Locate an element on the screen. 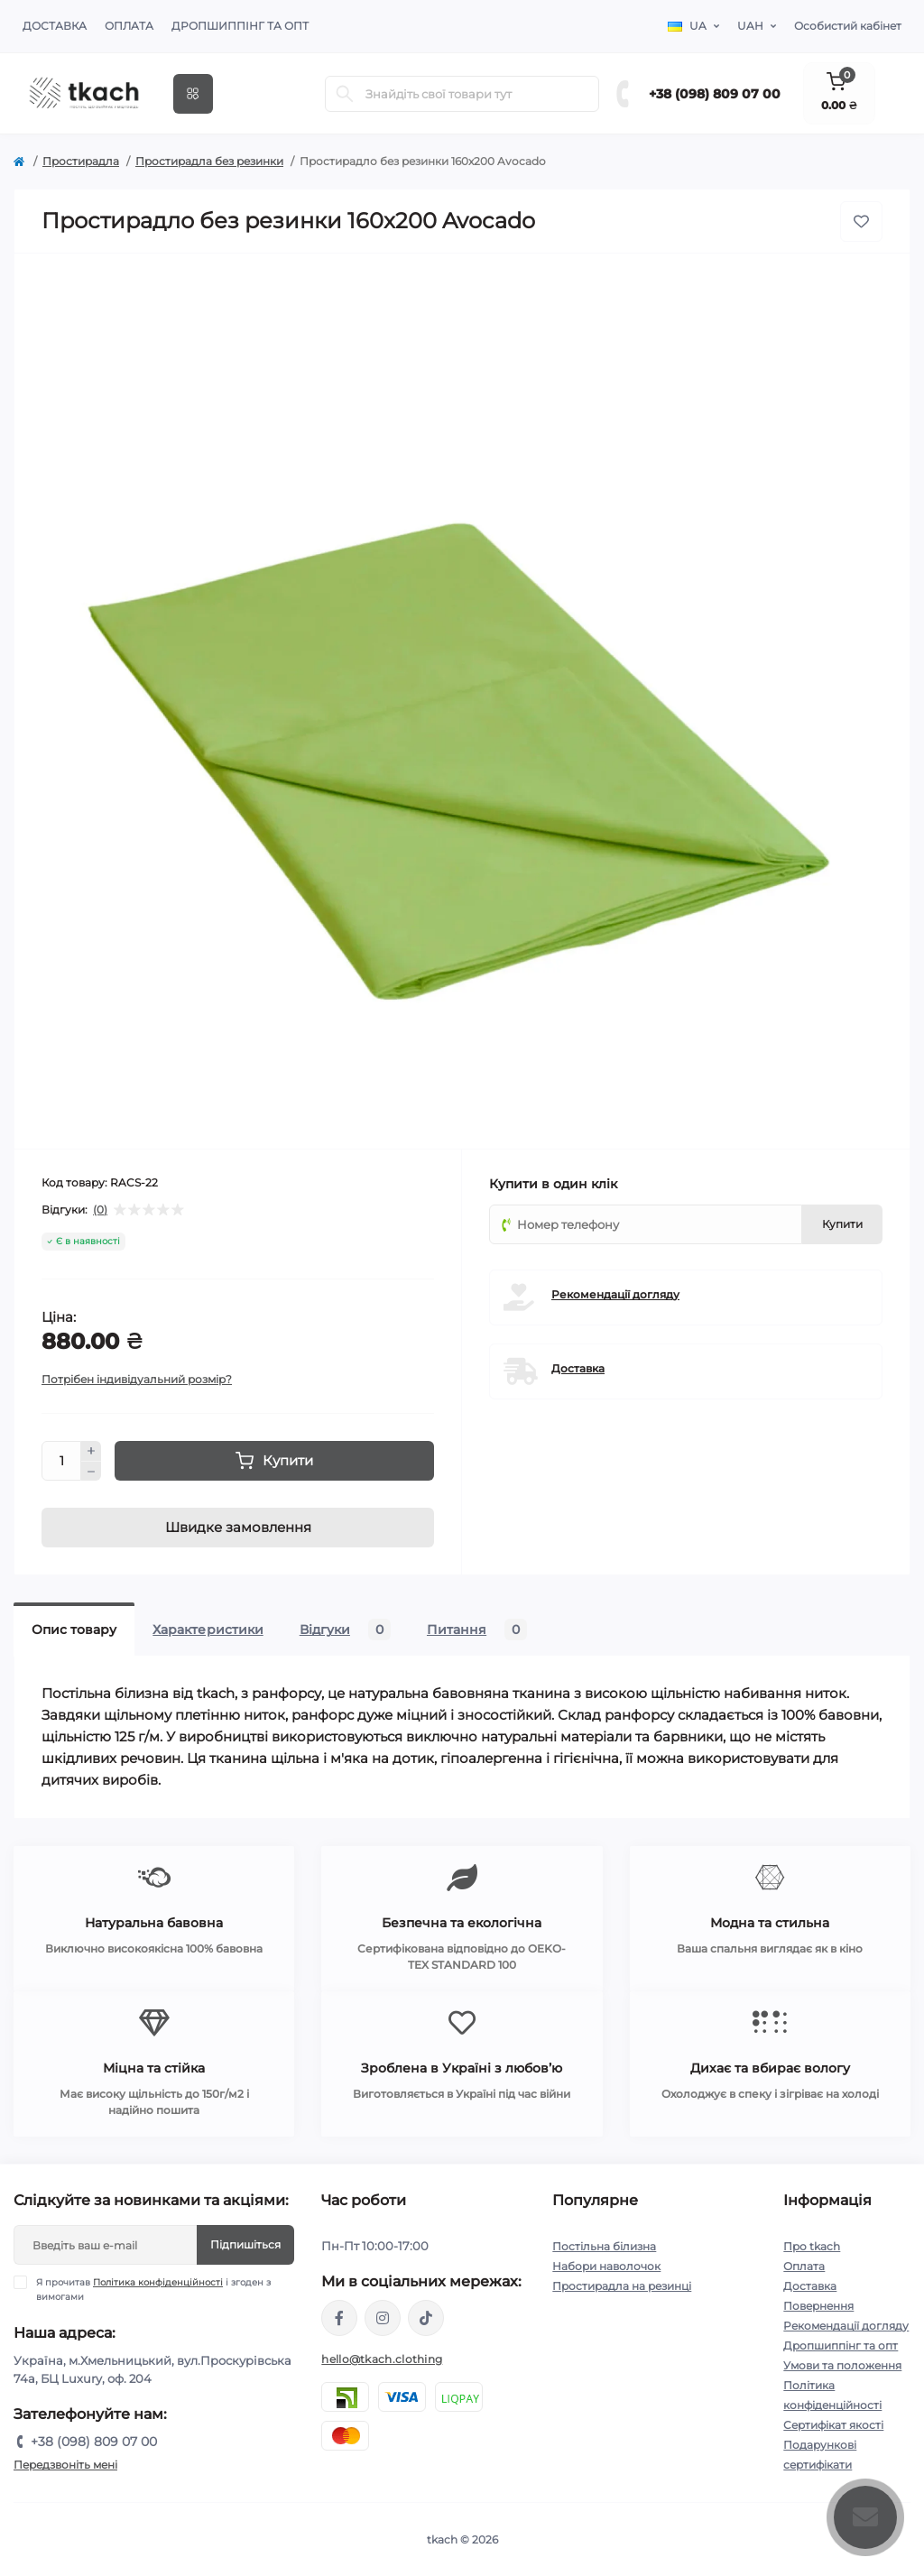 The image size is (924, 2576). Дропшиппінг та опт is located at coordinates (240, 25).